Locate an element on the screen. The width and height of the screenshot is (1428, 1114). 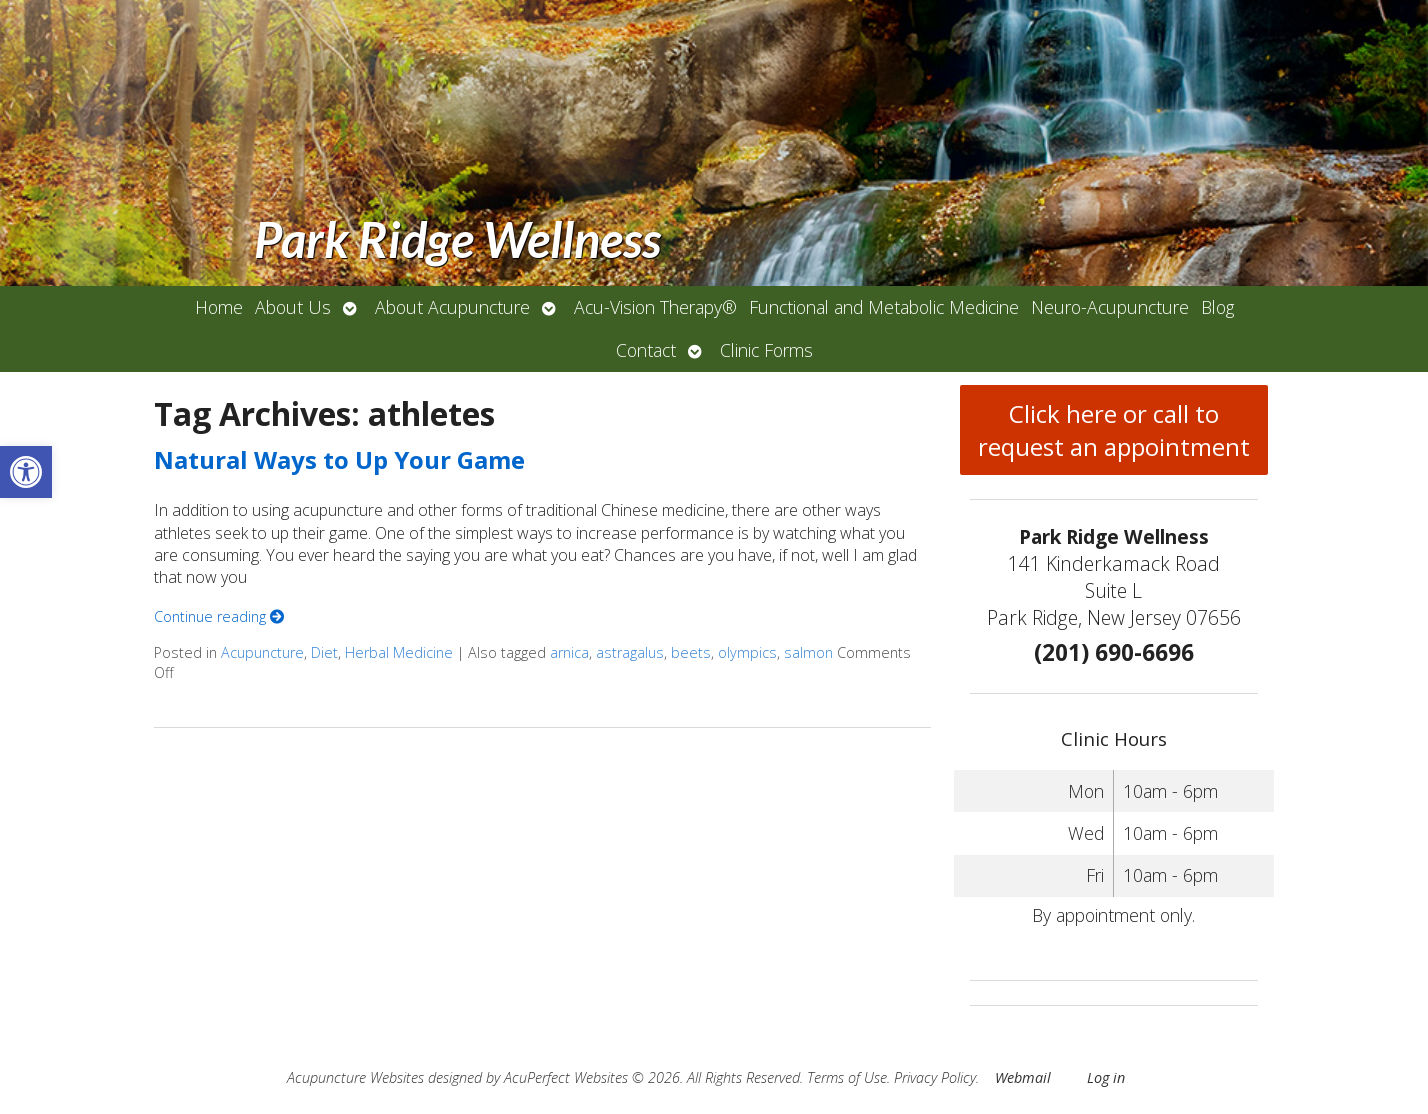
About Acupuncture is located at coordinates (452, 307).